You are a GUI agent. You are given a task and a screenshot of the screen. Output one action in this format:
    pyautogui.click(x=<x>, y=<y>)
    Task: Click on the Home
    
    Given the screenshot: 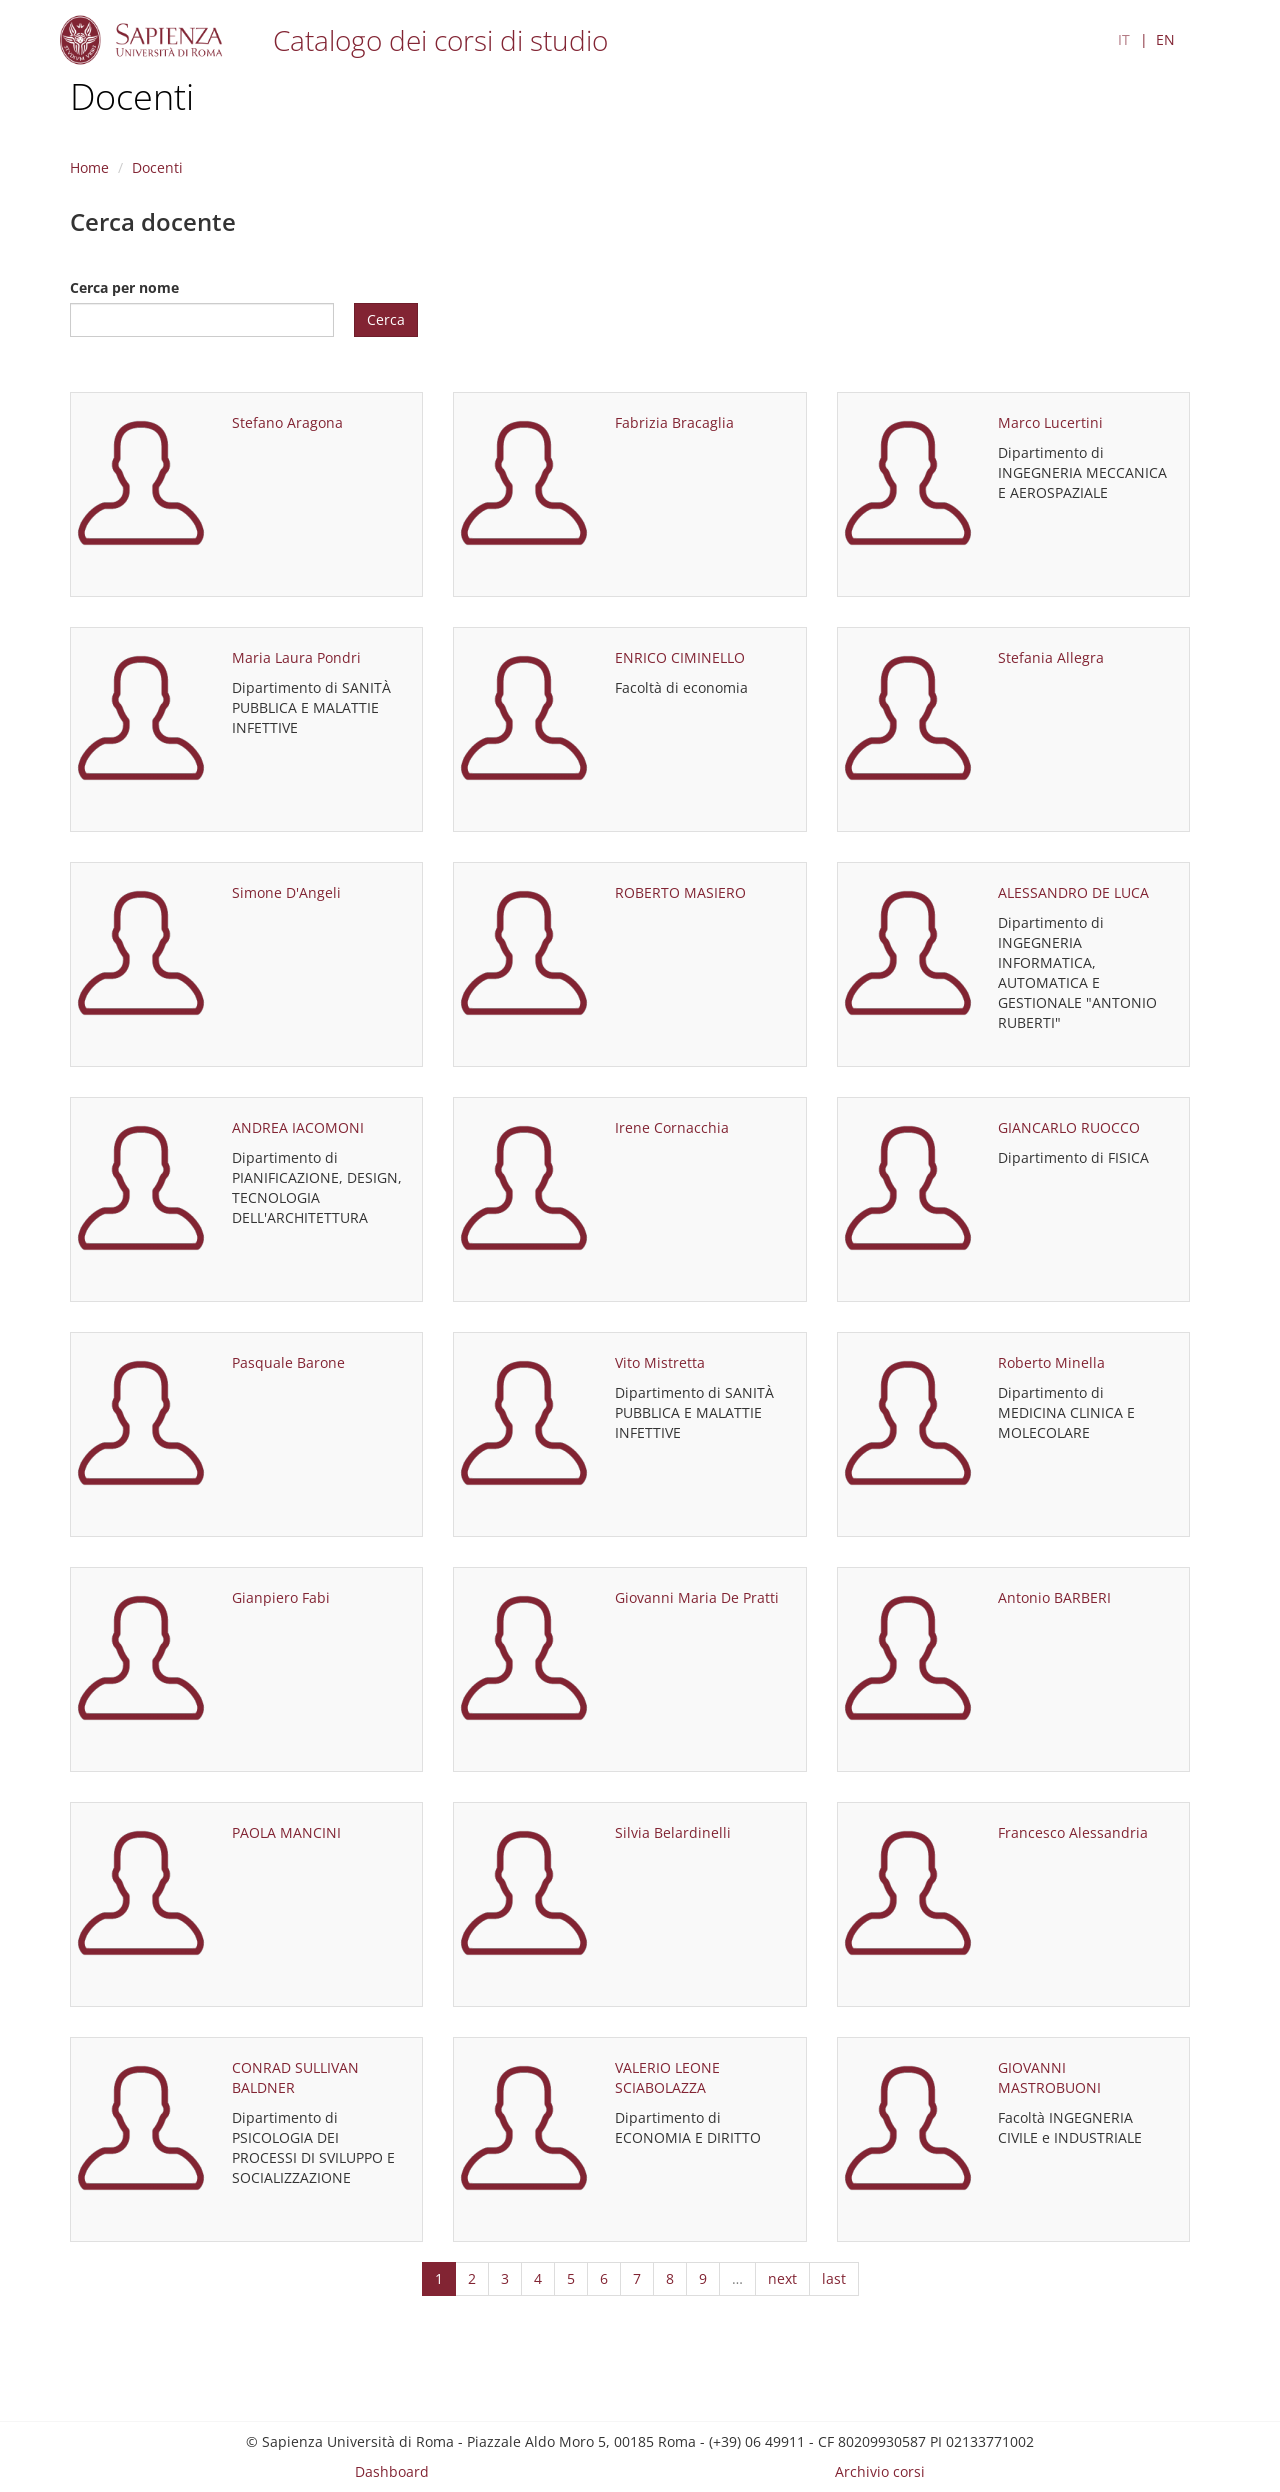 What is the action you would take?
    pyautogui.click(x=89, y=167)
    